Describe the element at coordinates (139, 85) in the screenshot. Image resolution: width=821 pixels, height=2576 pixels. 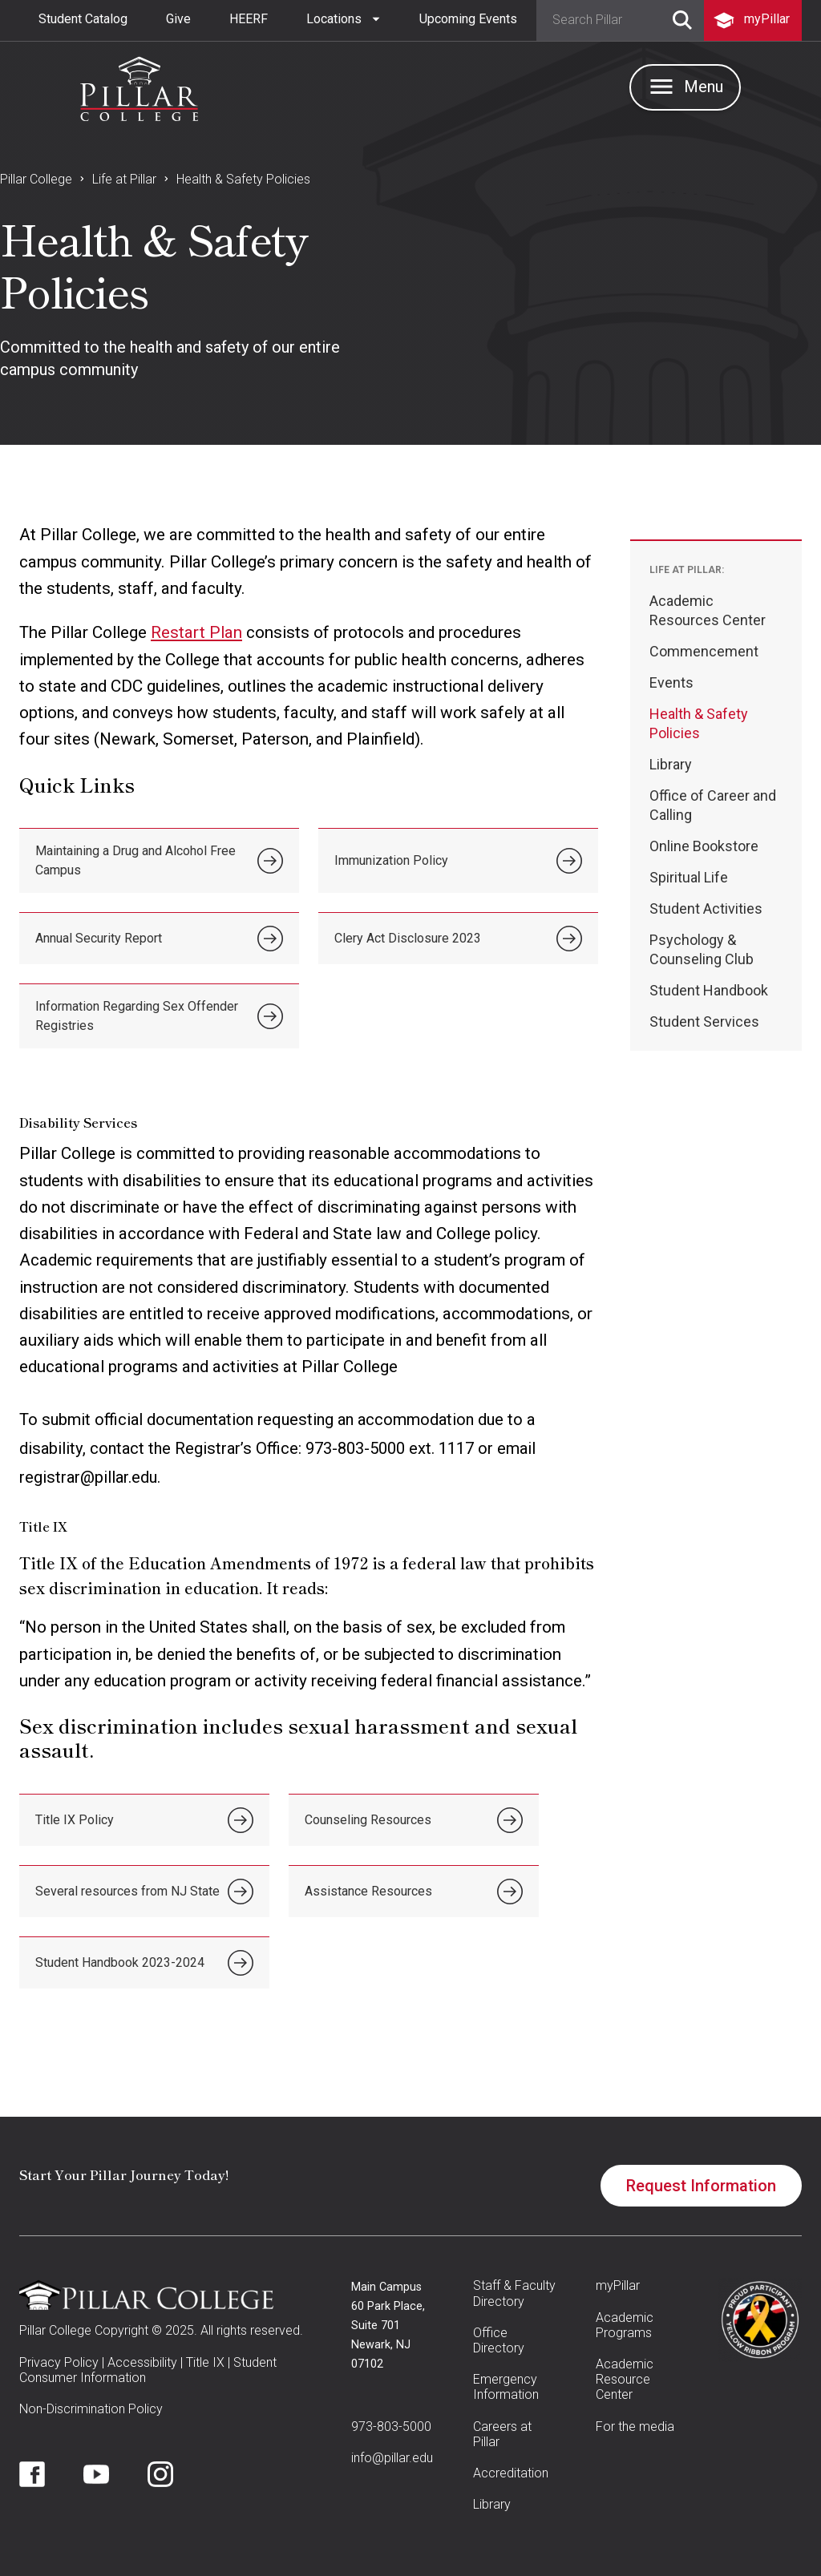
I see `[home]` at that location.